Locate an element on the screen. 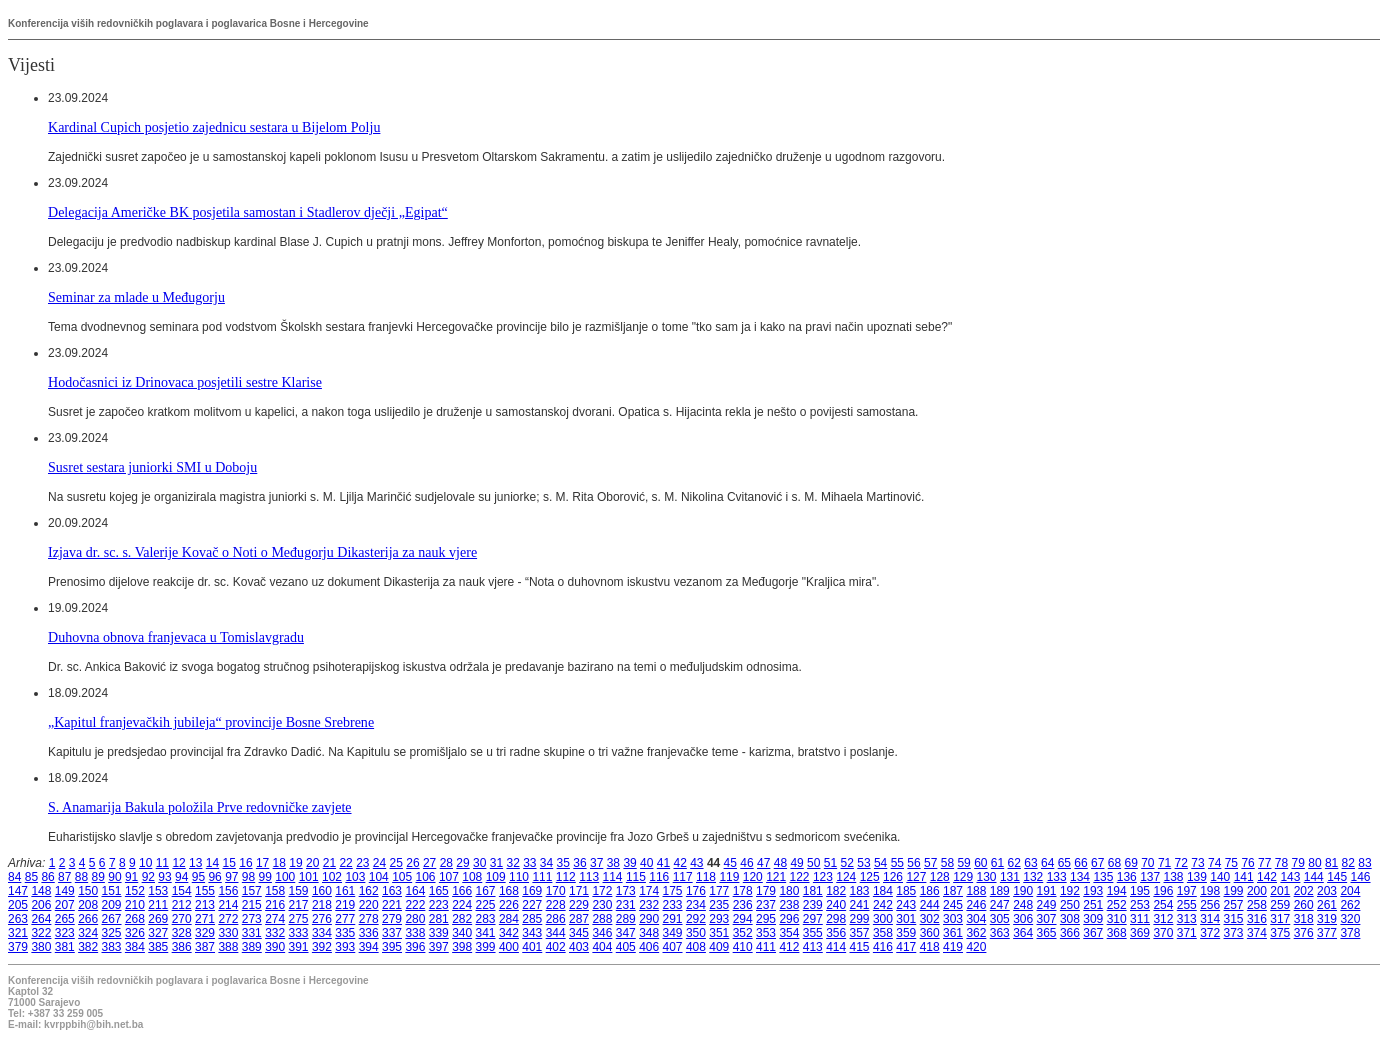  67 is located at coordinates (1097, 863).